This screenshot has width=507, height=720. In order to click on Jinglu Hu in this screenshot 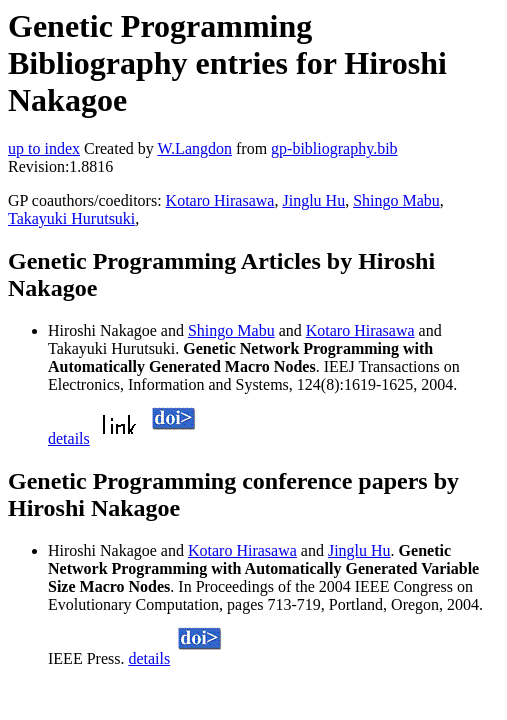, I will do `click(313, 200)`.